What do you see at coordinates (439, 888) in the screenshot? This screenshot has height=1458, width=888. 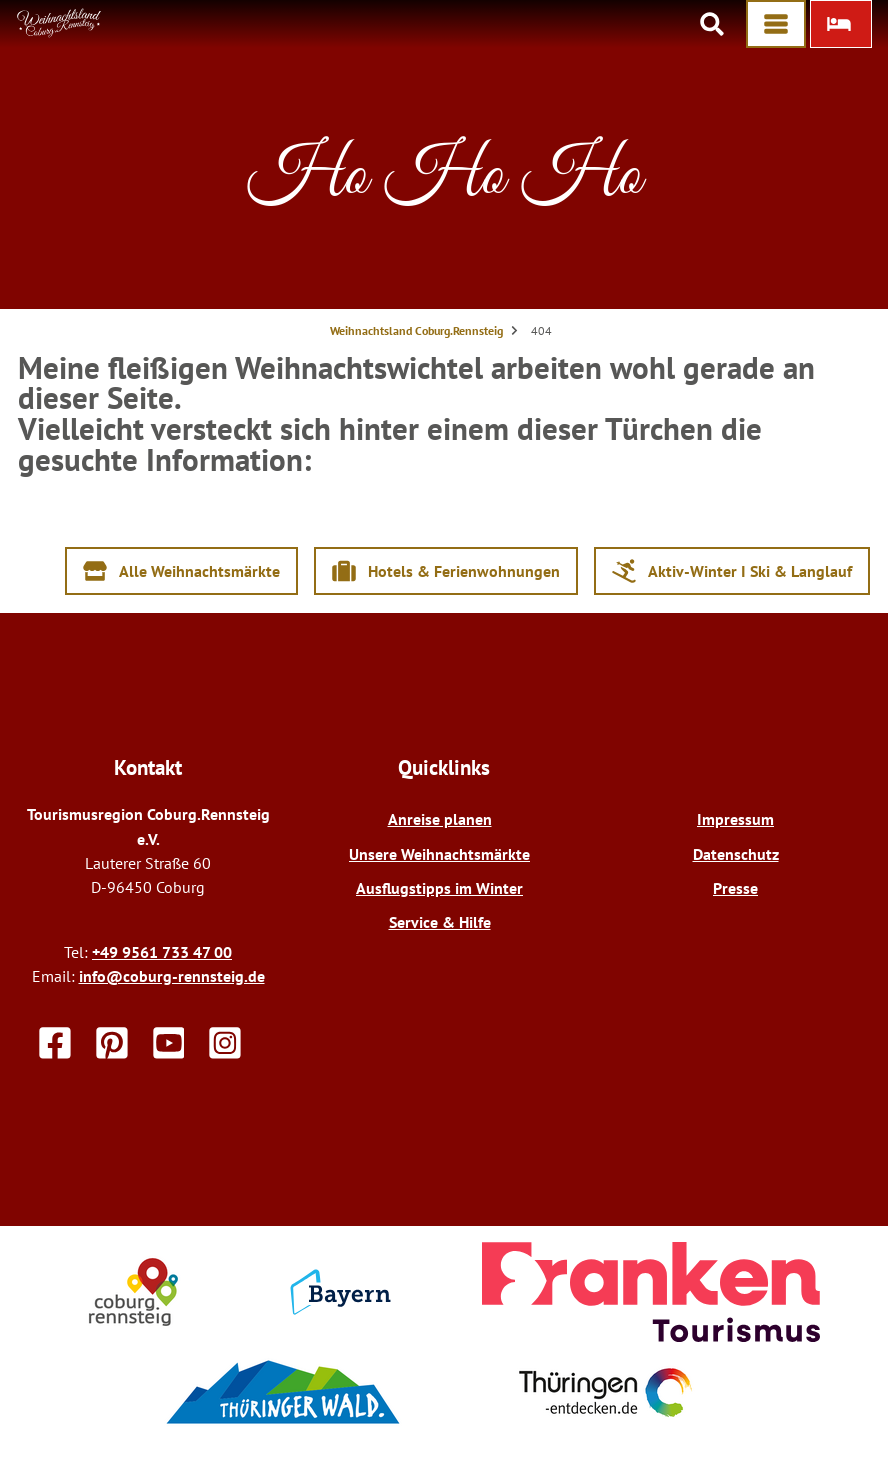 I see `Ausflugstipps im Winter` at bounding box center [439, 888].